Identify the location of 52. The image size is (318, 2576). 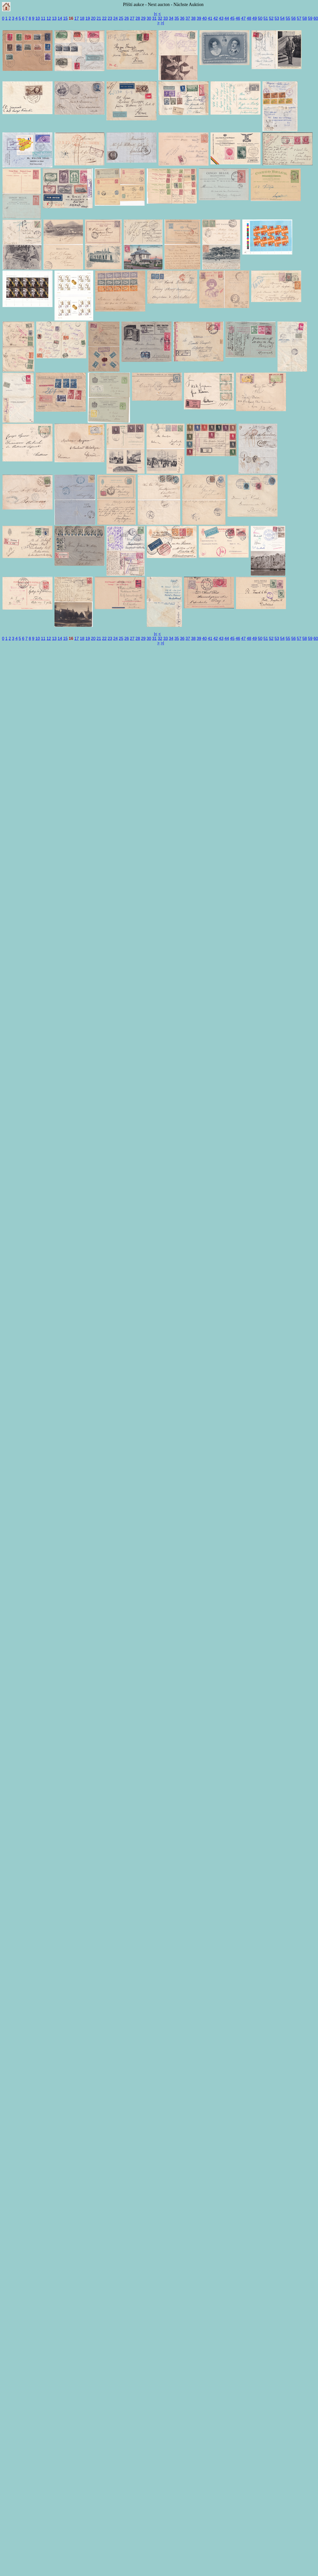
(271, 18).